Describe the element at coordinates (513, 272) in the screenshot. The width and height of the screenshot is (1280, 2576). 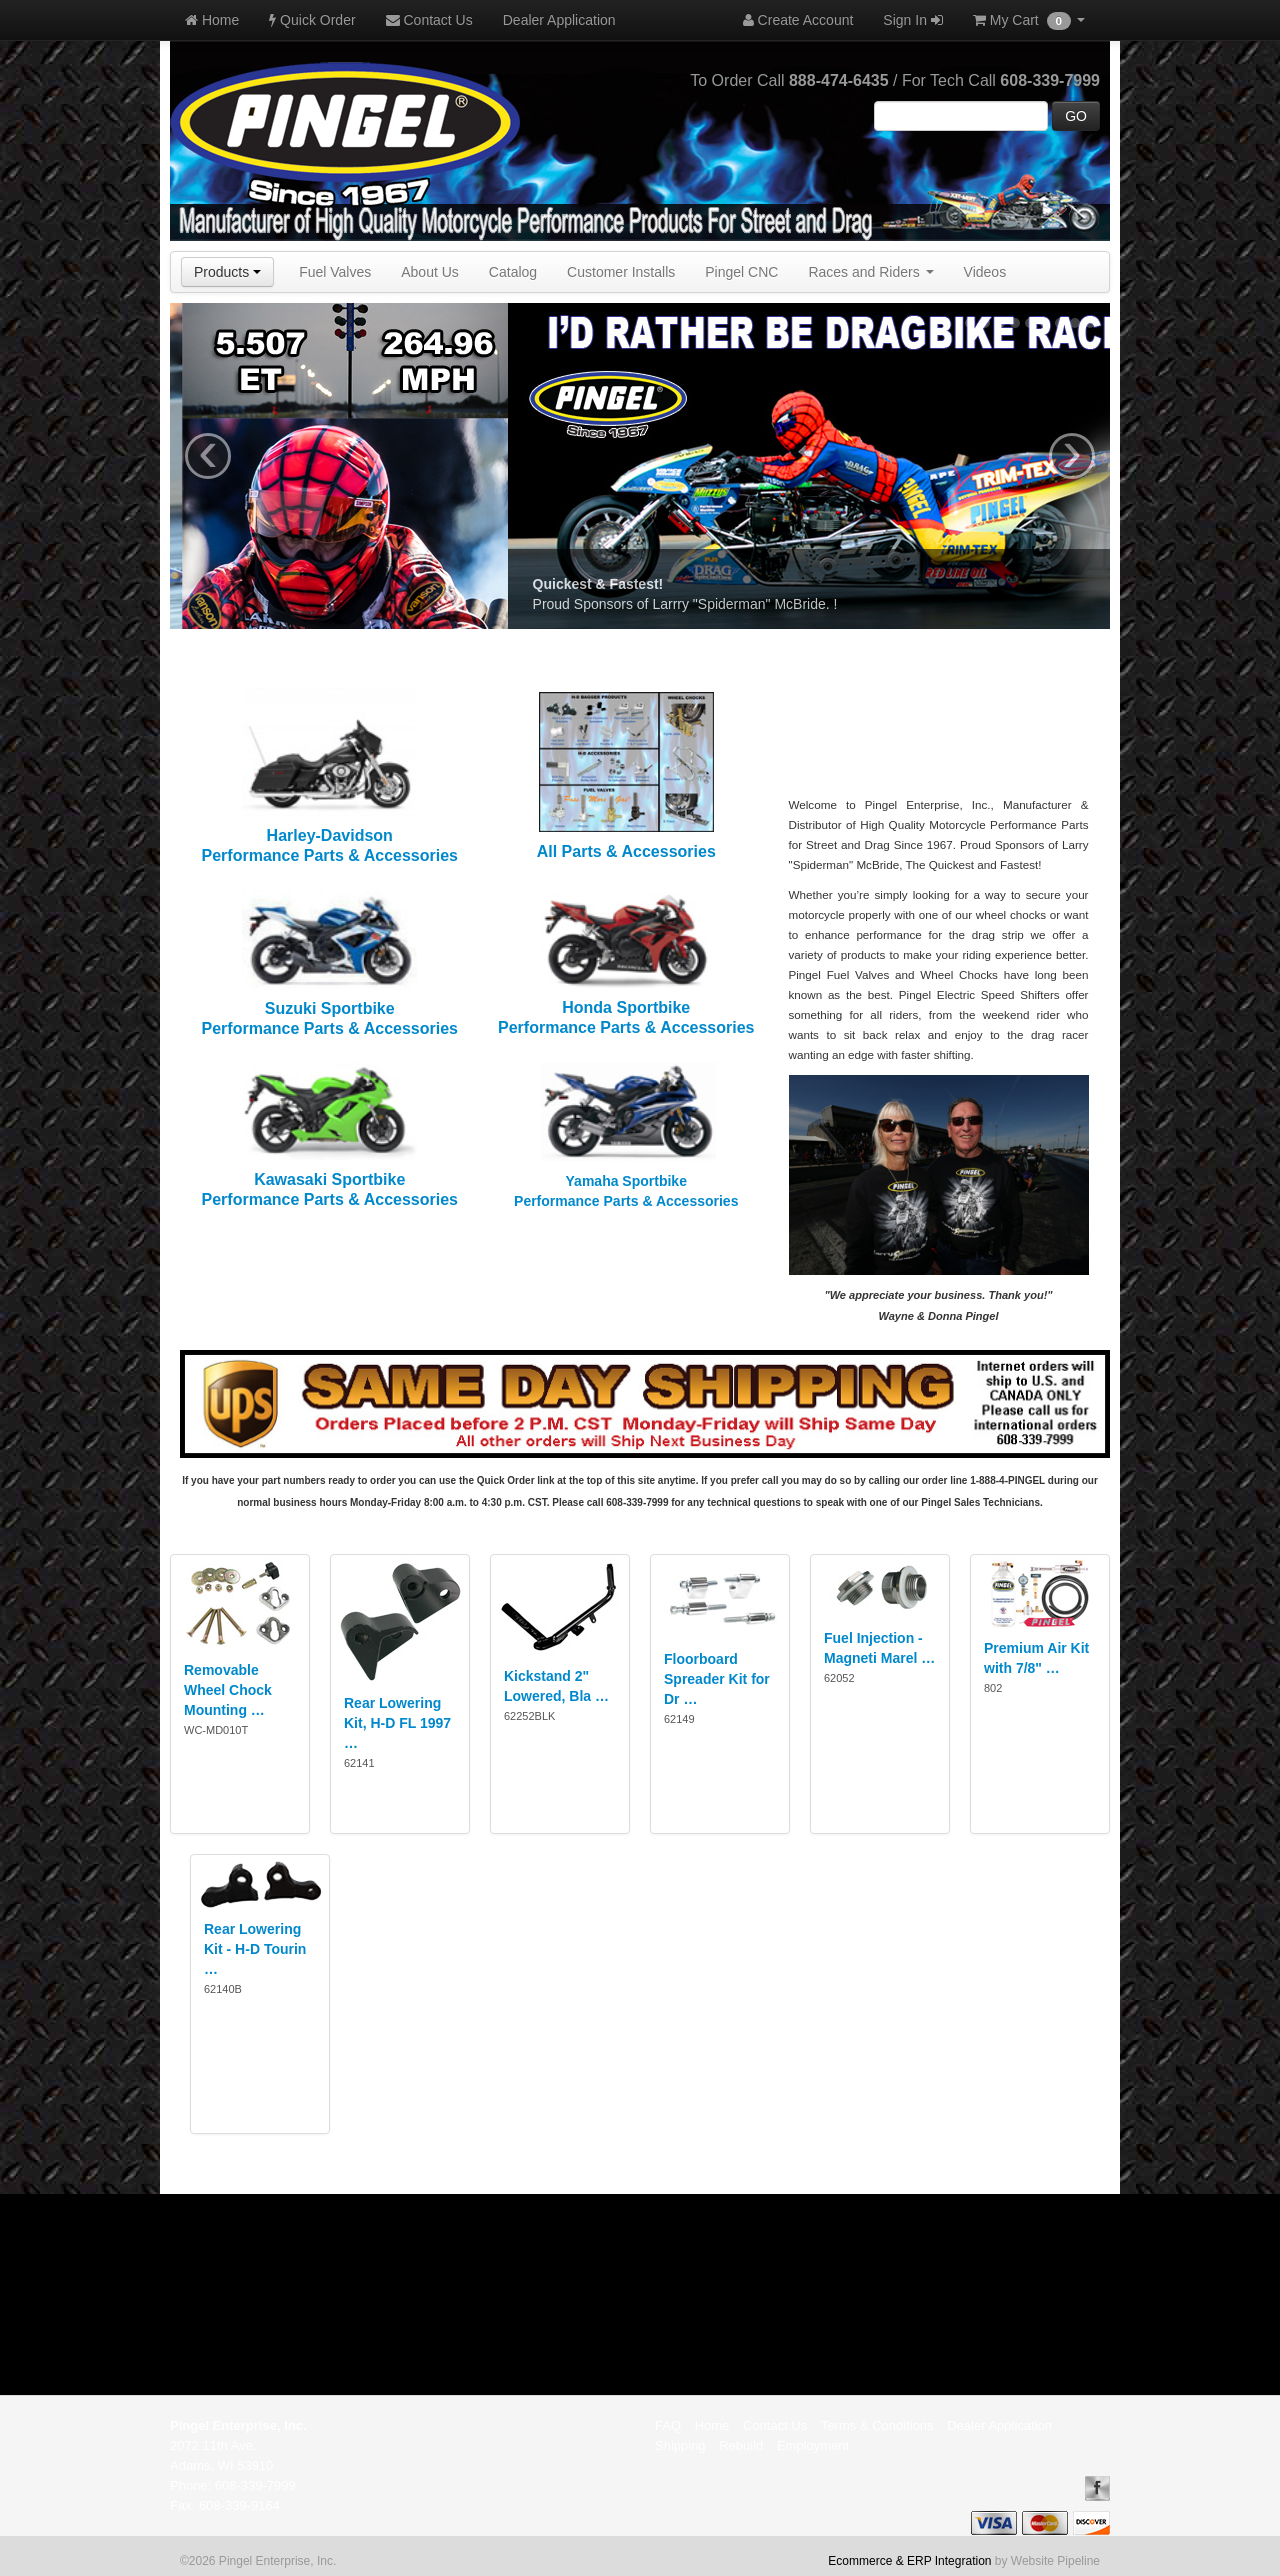
I see `Catalog` at that location.